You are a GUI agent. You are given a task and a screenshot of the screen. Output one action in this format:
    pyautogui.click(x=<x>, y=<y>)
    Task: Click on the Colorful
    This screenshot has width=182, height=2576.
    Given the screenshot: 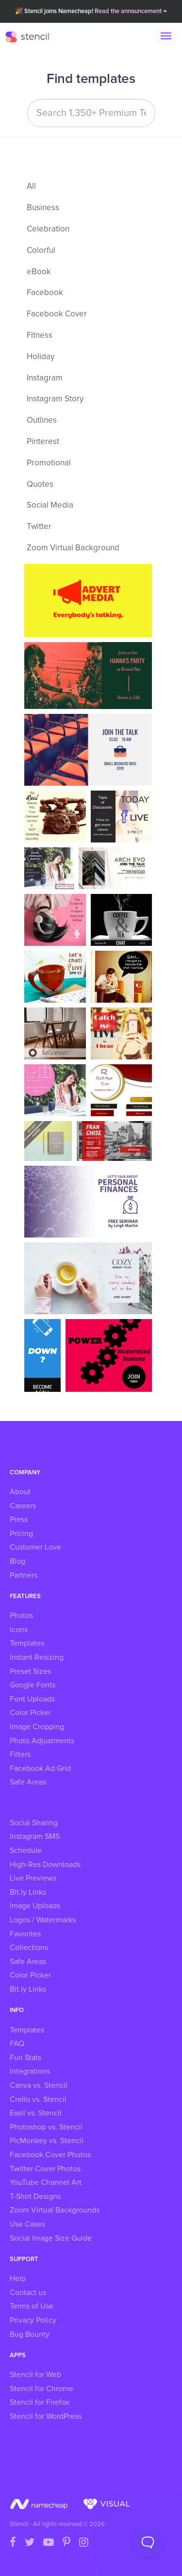 What is the action you would take?
    pyautogui.click(x=41, y=251)
    